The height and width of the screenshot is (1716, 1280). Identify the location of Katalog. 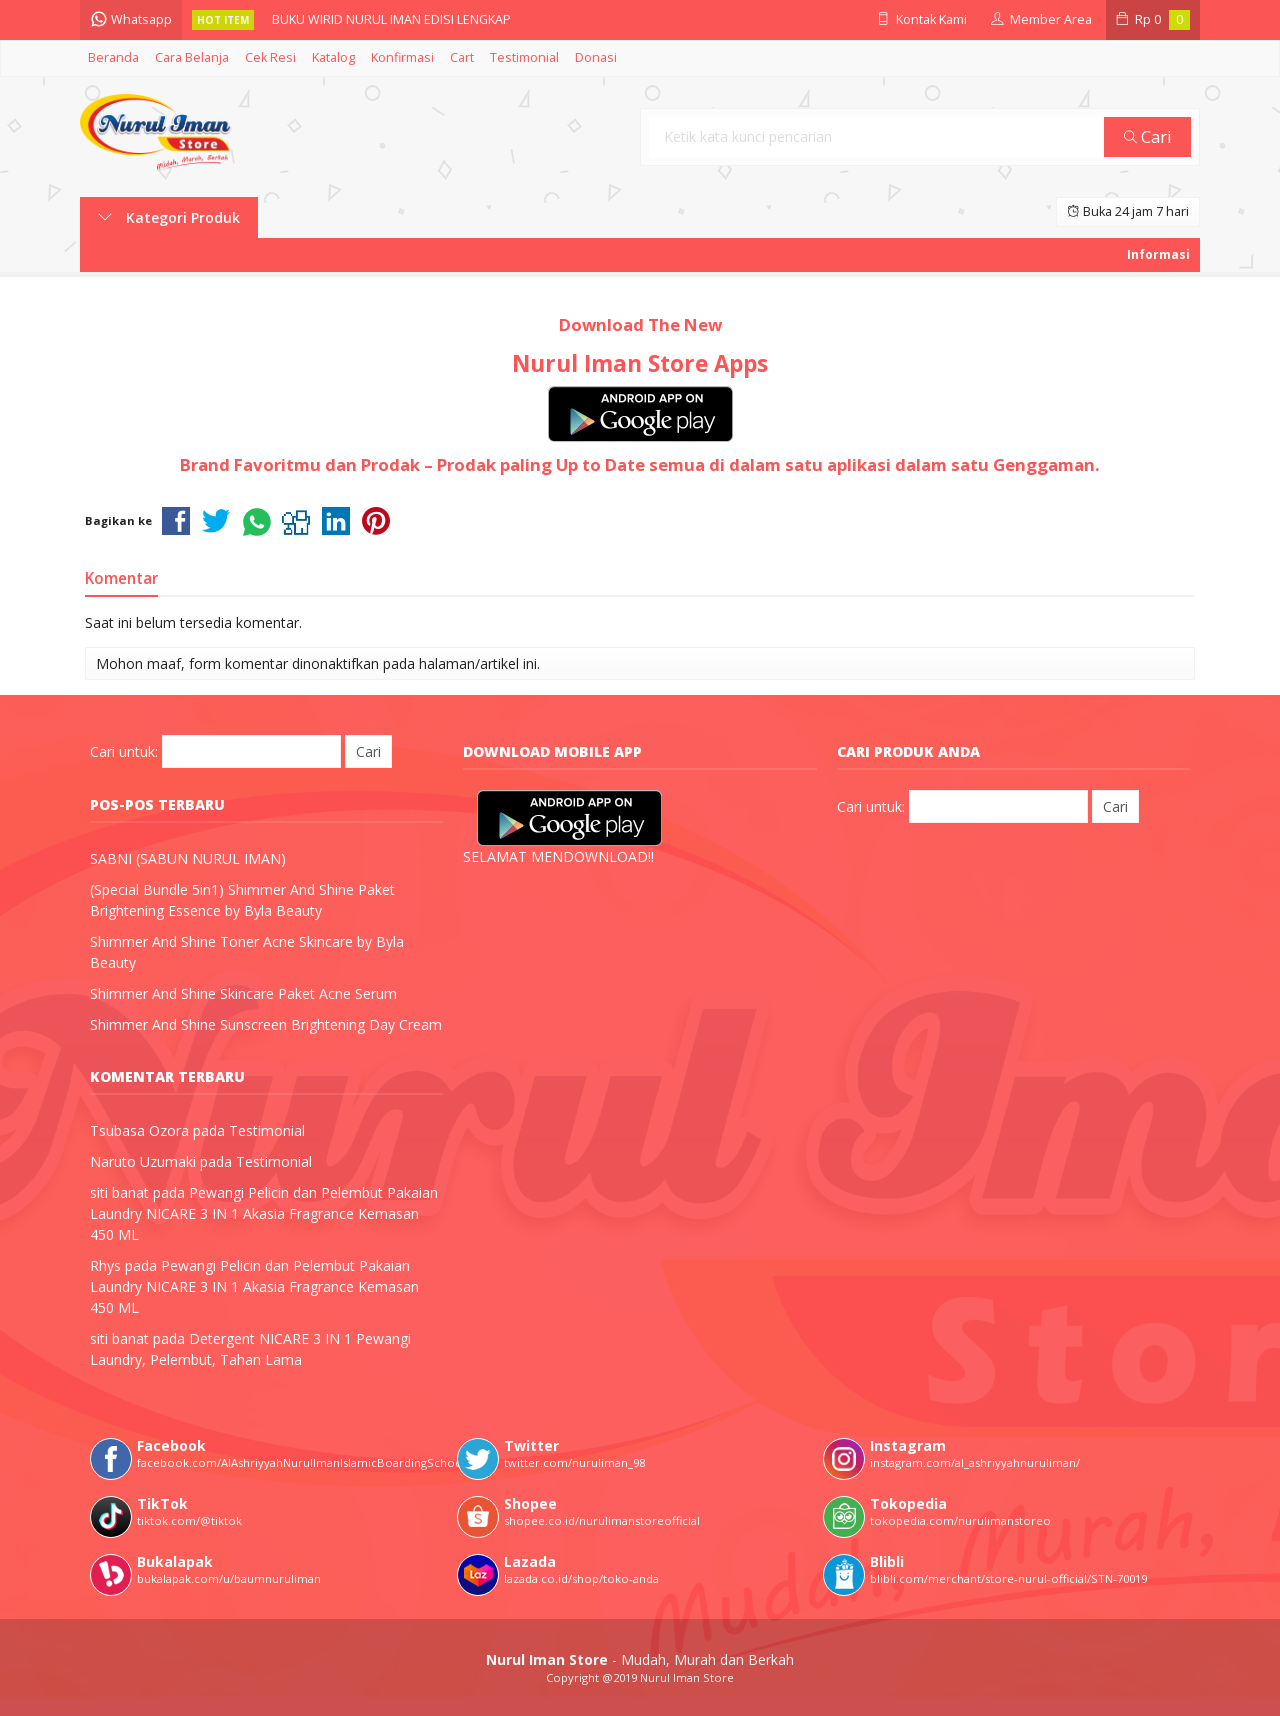
(333, 57).